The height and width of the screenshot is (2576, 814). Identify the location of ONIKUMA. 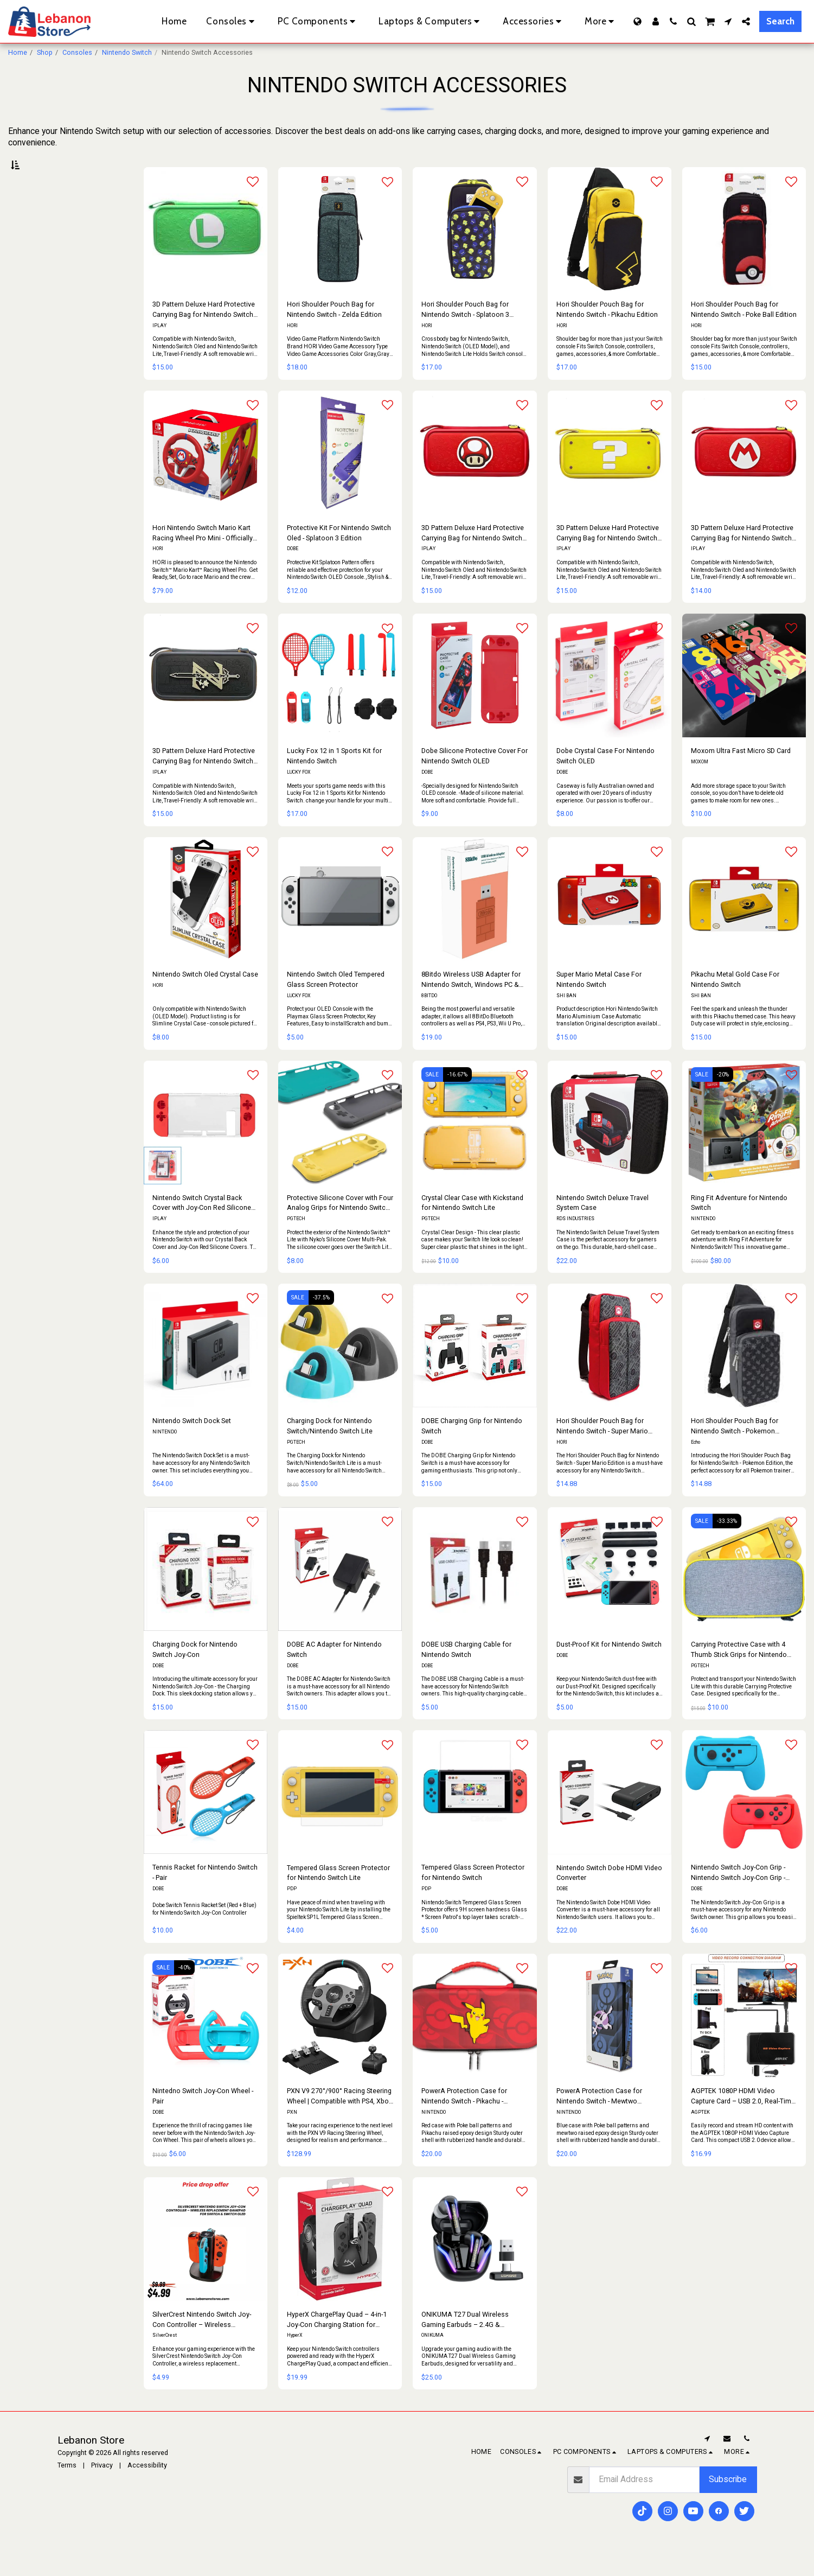
(432, 2360).